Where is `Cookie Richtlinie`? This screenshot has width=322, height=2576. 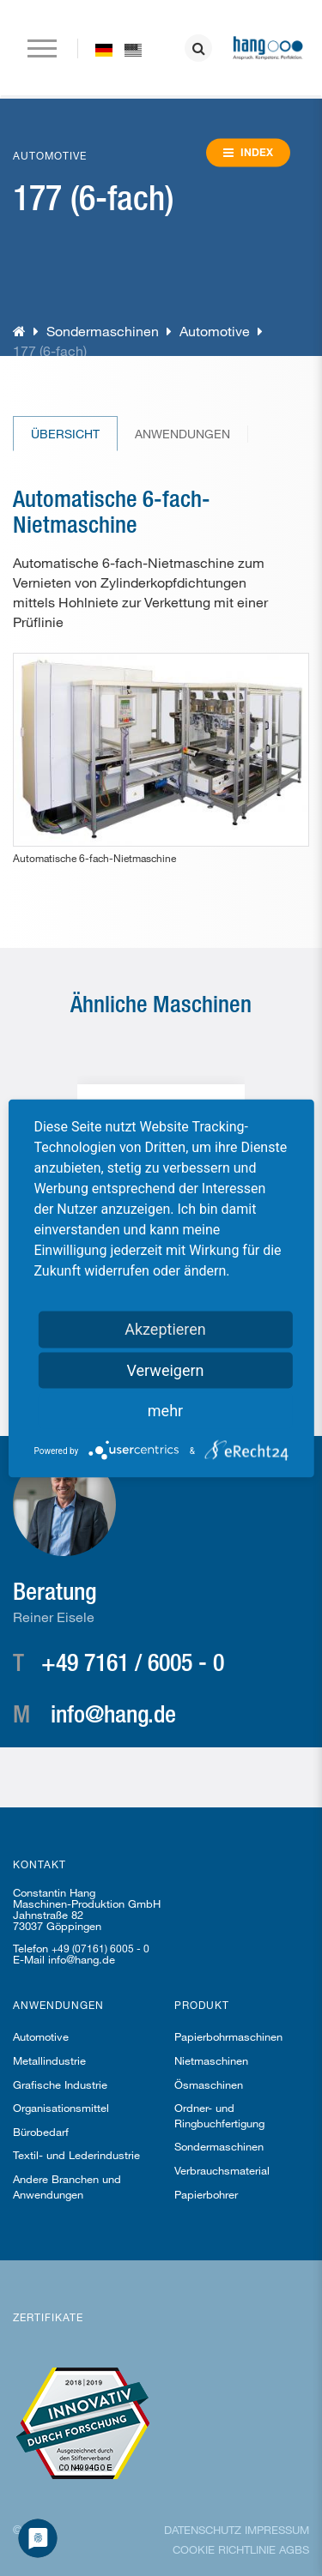 Cookie Richtlinie is located at coordinates (224, 2549).